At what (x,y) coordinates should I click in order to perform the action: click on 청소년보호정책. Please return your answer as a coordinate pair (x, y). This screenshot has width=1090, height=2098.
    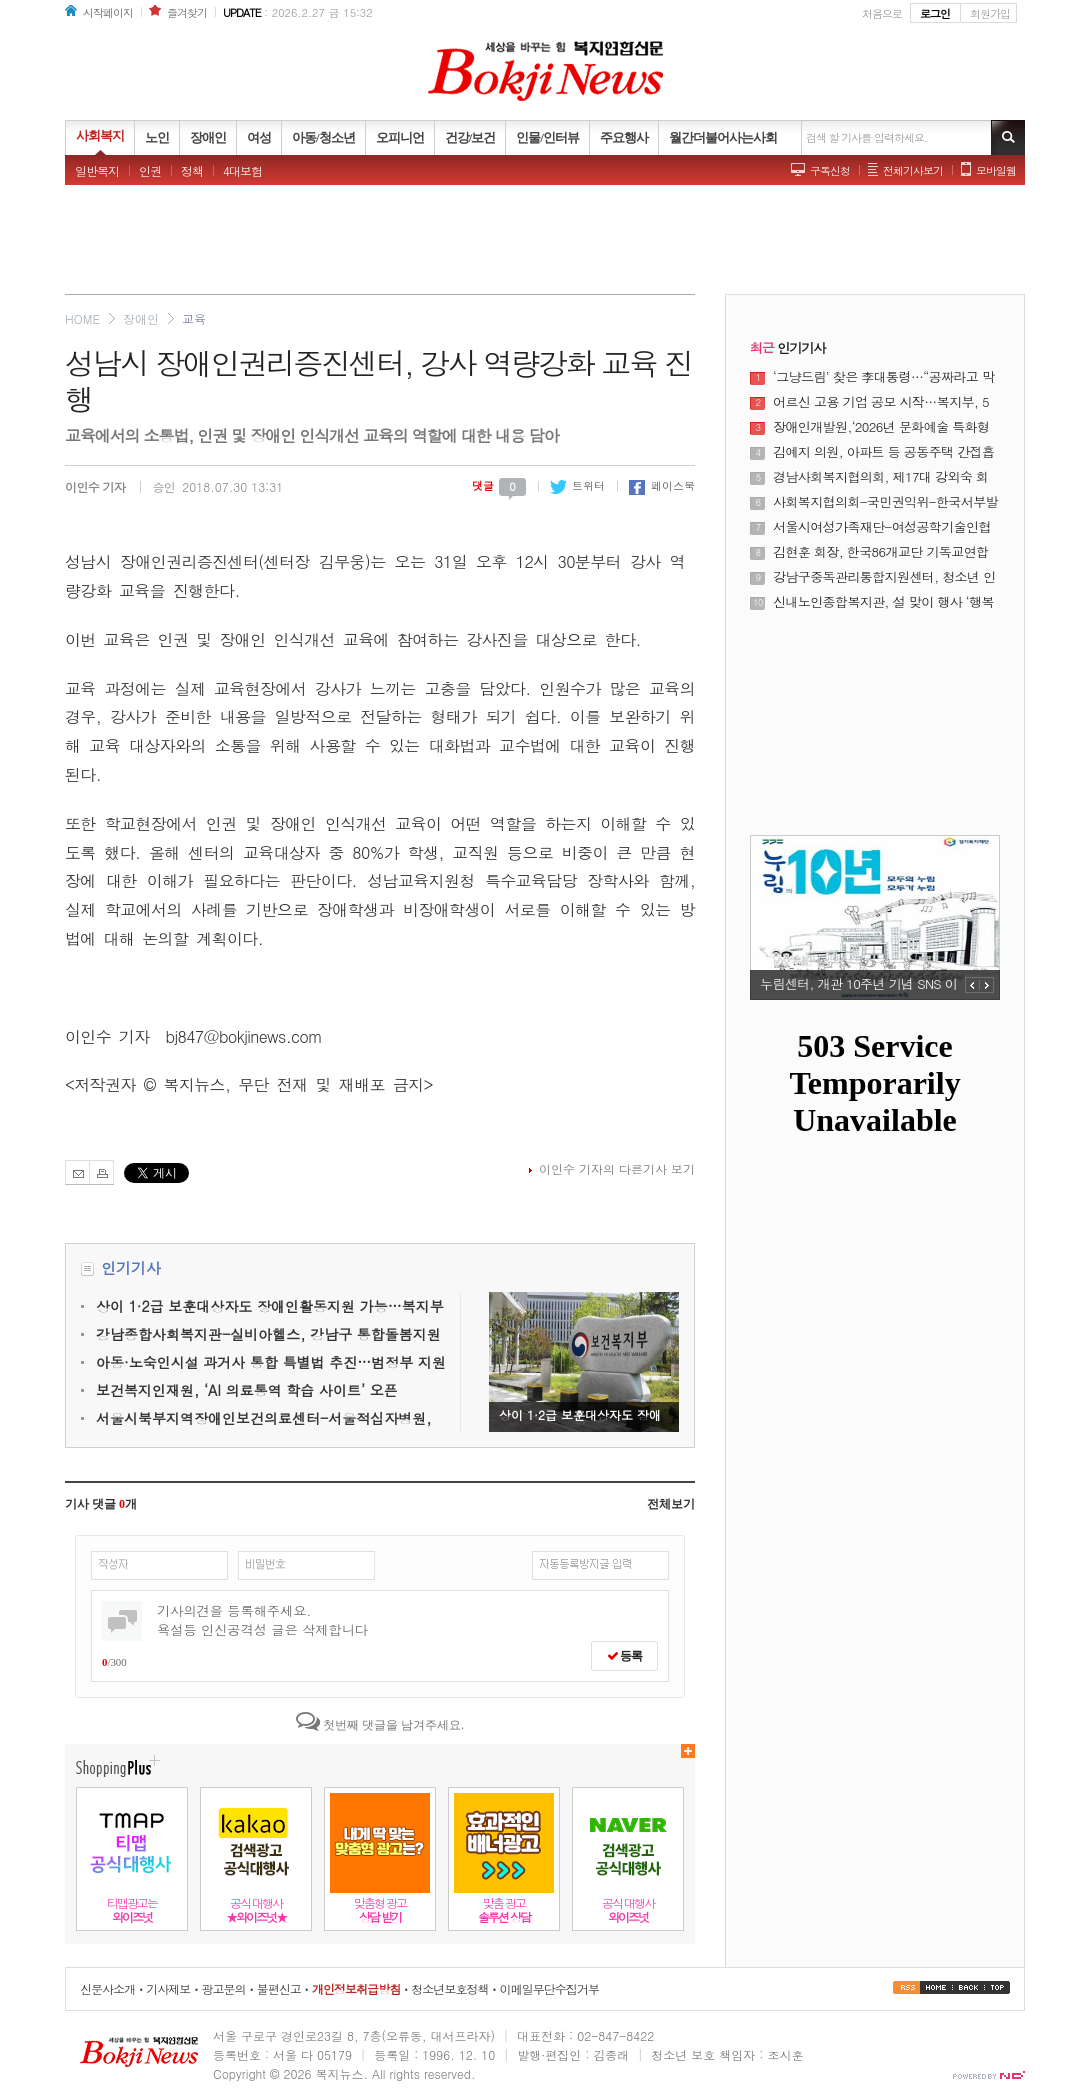
    Looking at the image, I should click on (449, 1988).